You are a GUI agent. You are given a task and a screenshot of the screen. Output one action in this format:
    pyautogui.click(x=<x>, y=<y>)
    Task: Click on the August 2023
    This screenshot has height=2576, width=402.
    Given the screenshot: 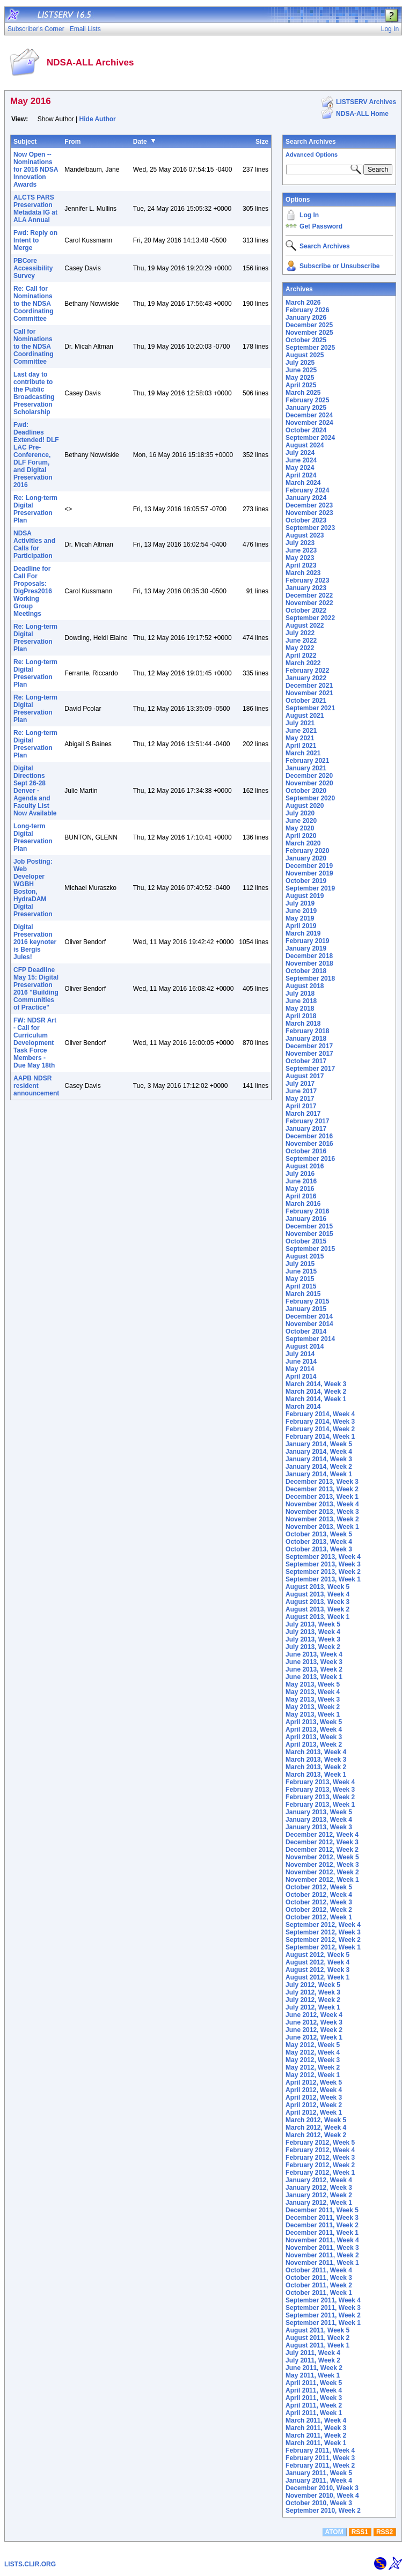 What is the action you would take?
    pyautogui.click(x=305, y=535)
    